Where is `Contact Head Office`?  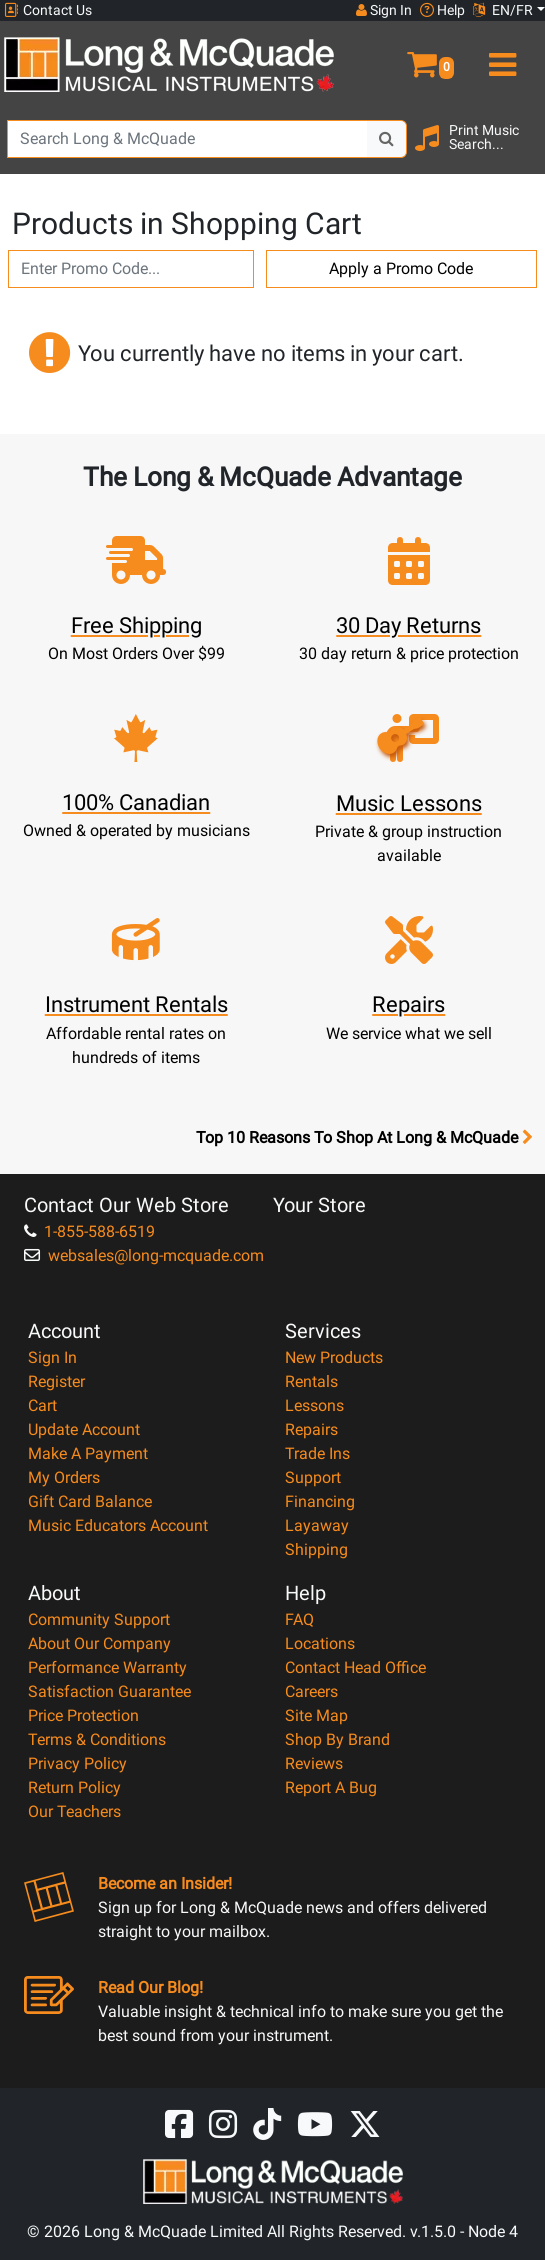 Contact Head Office is located at coordinates (355, 1667).